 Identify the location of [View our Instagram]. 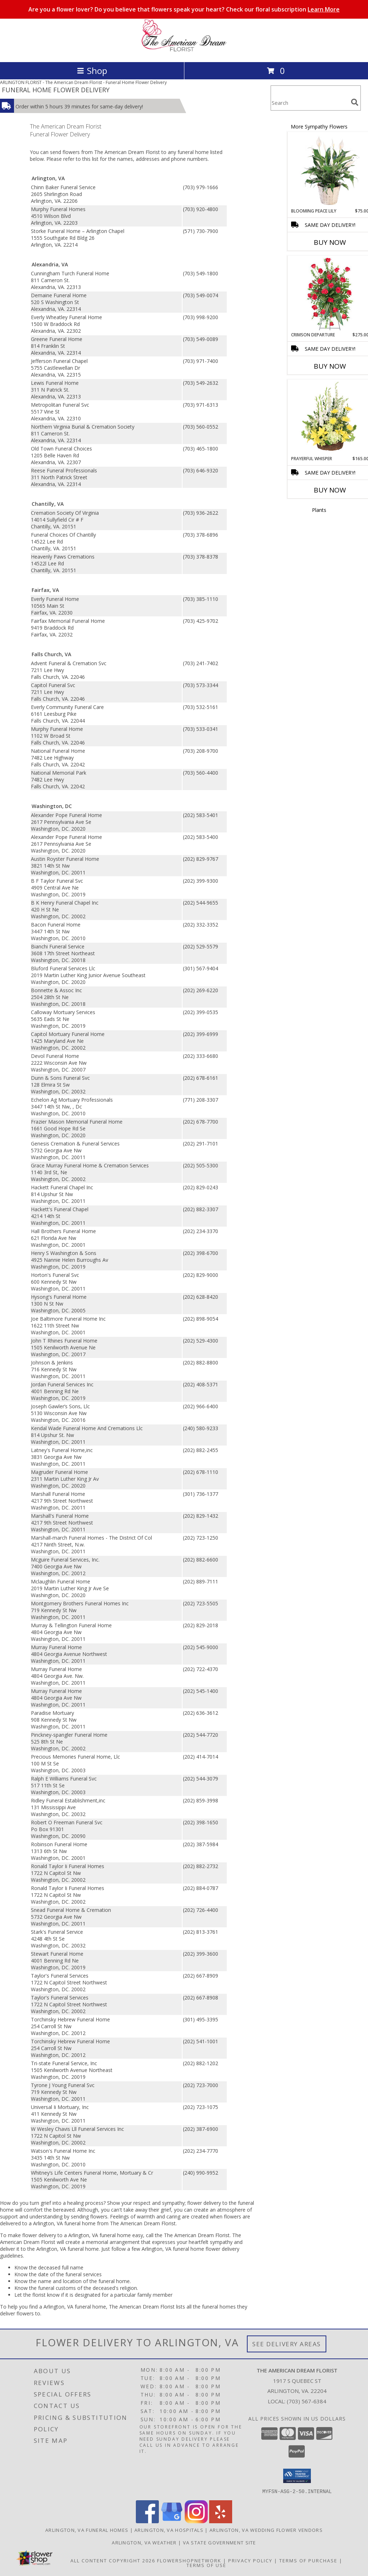
(196, 2520).